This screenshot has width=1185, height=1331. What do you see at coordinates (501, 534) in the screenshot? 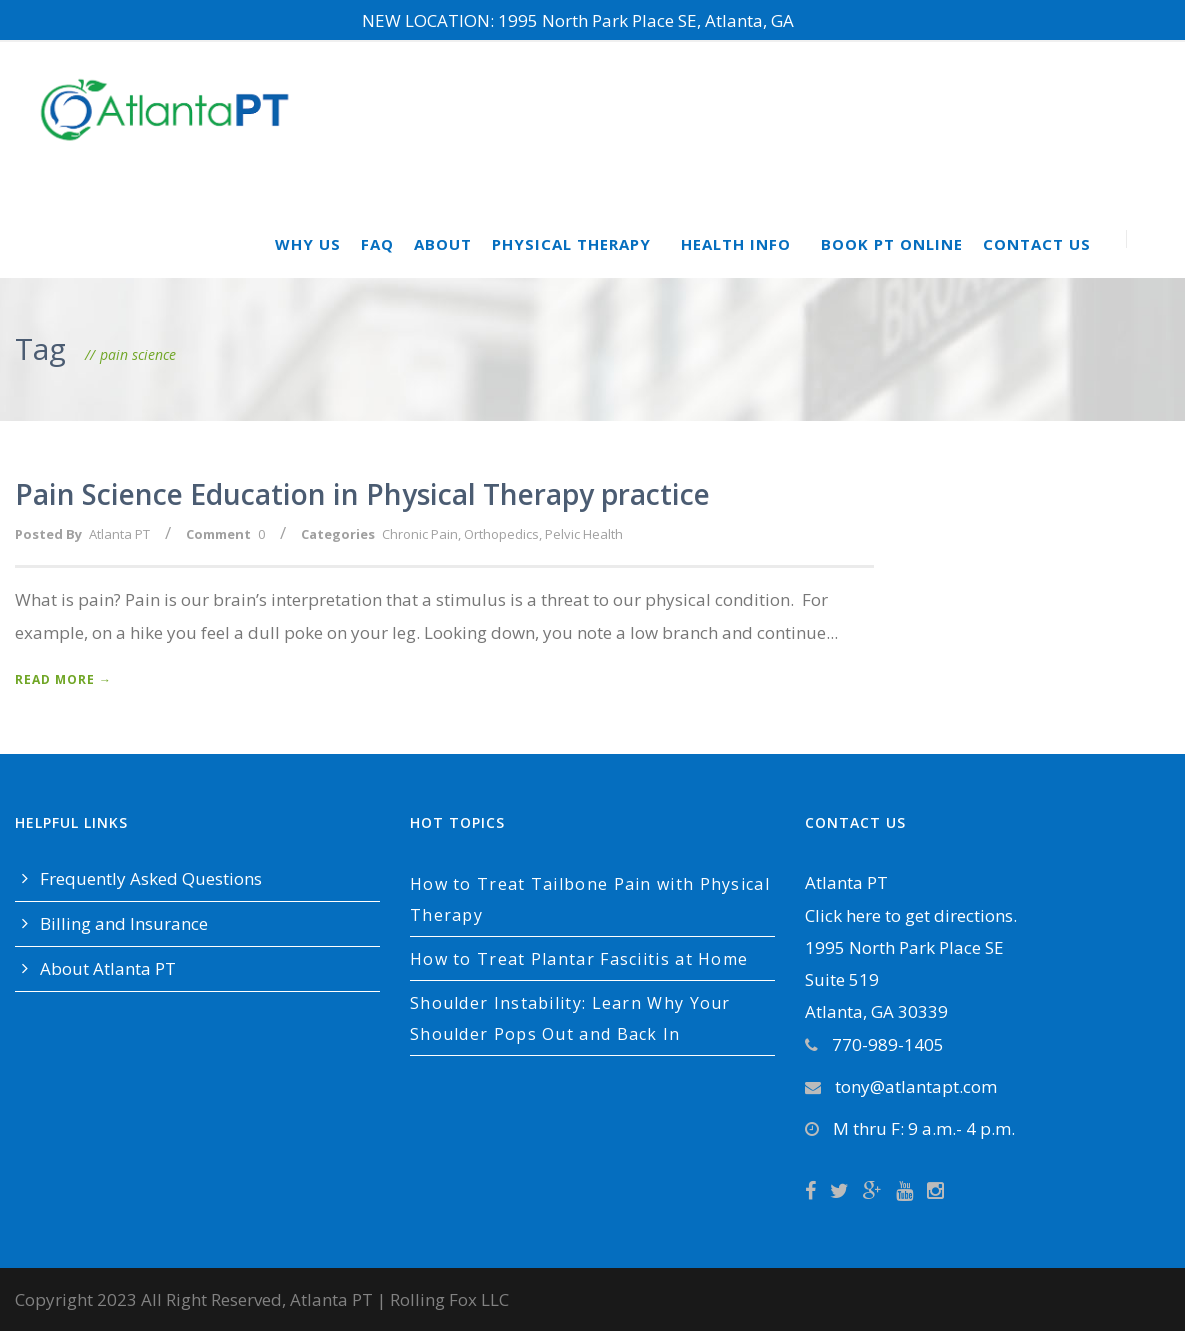
I see `Orthopedics` at bounding box center [501, 534].